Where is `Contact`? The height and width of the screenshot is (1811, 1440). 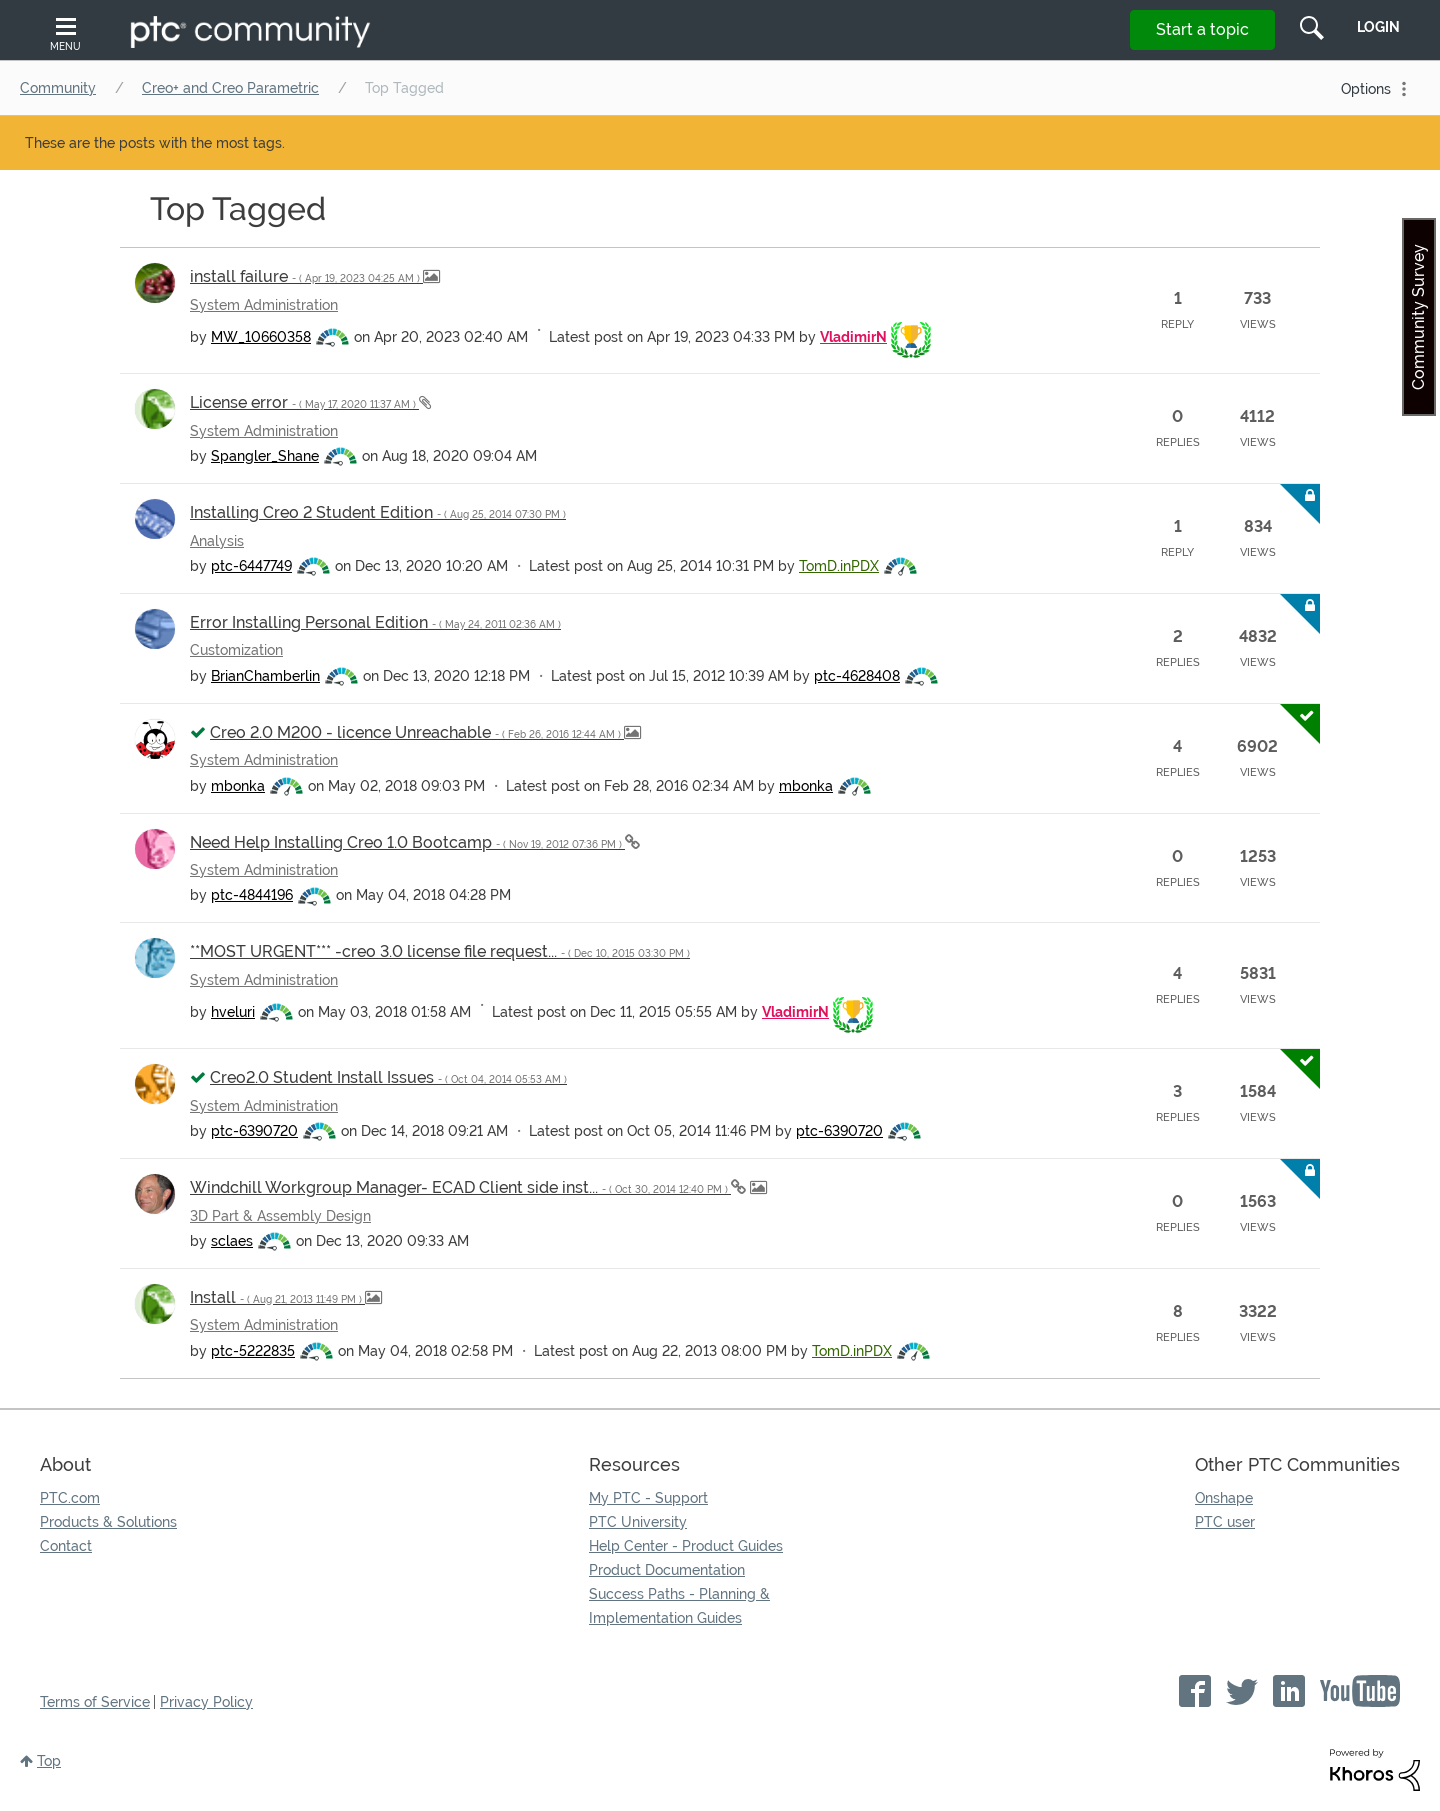 Contact is located at coordinates (66, 1546).